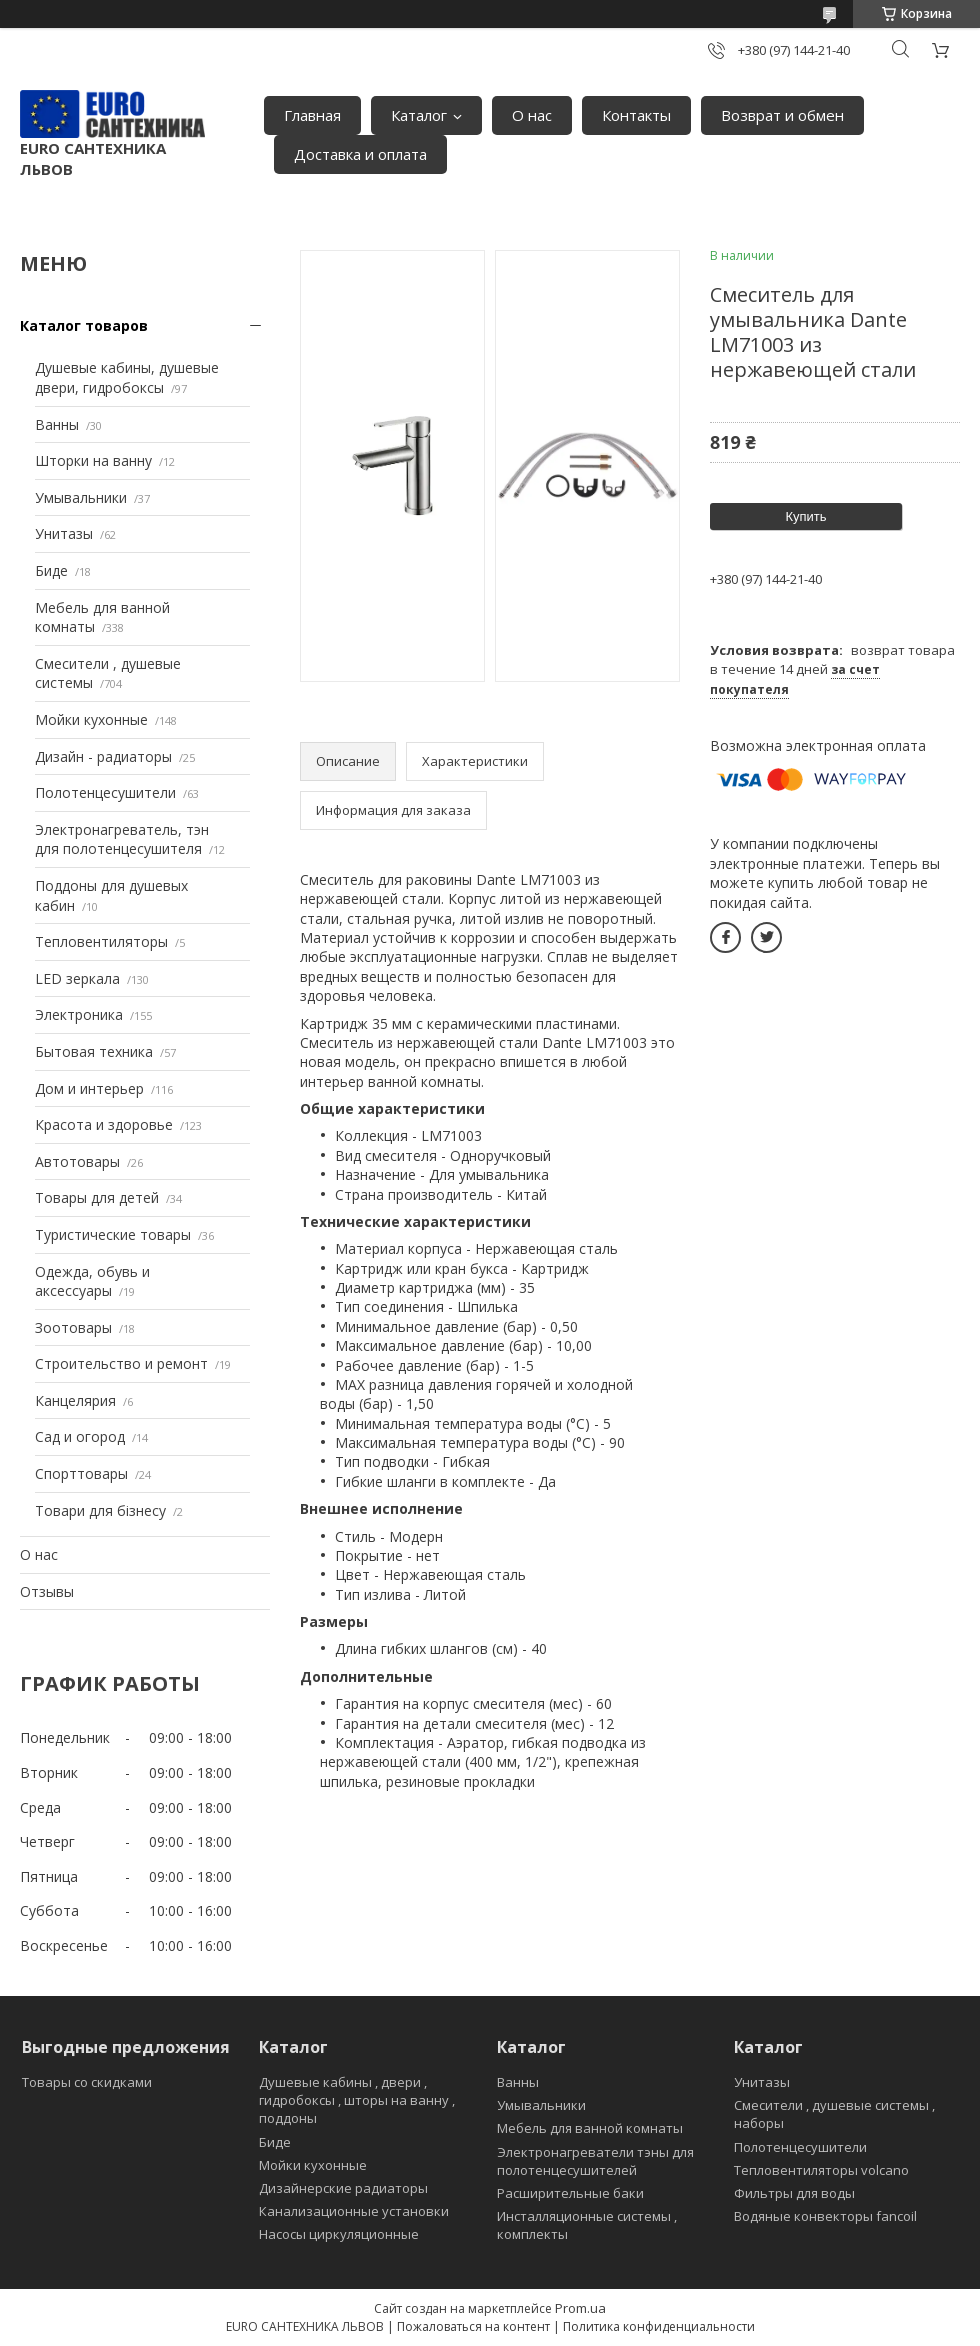 This screenshot has width=980, height=2346. Describe the element at coordinates (419, 115) in the screenshot. I see `Каталог` at that location.